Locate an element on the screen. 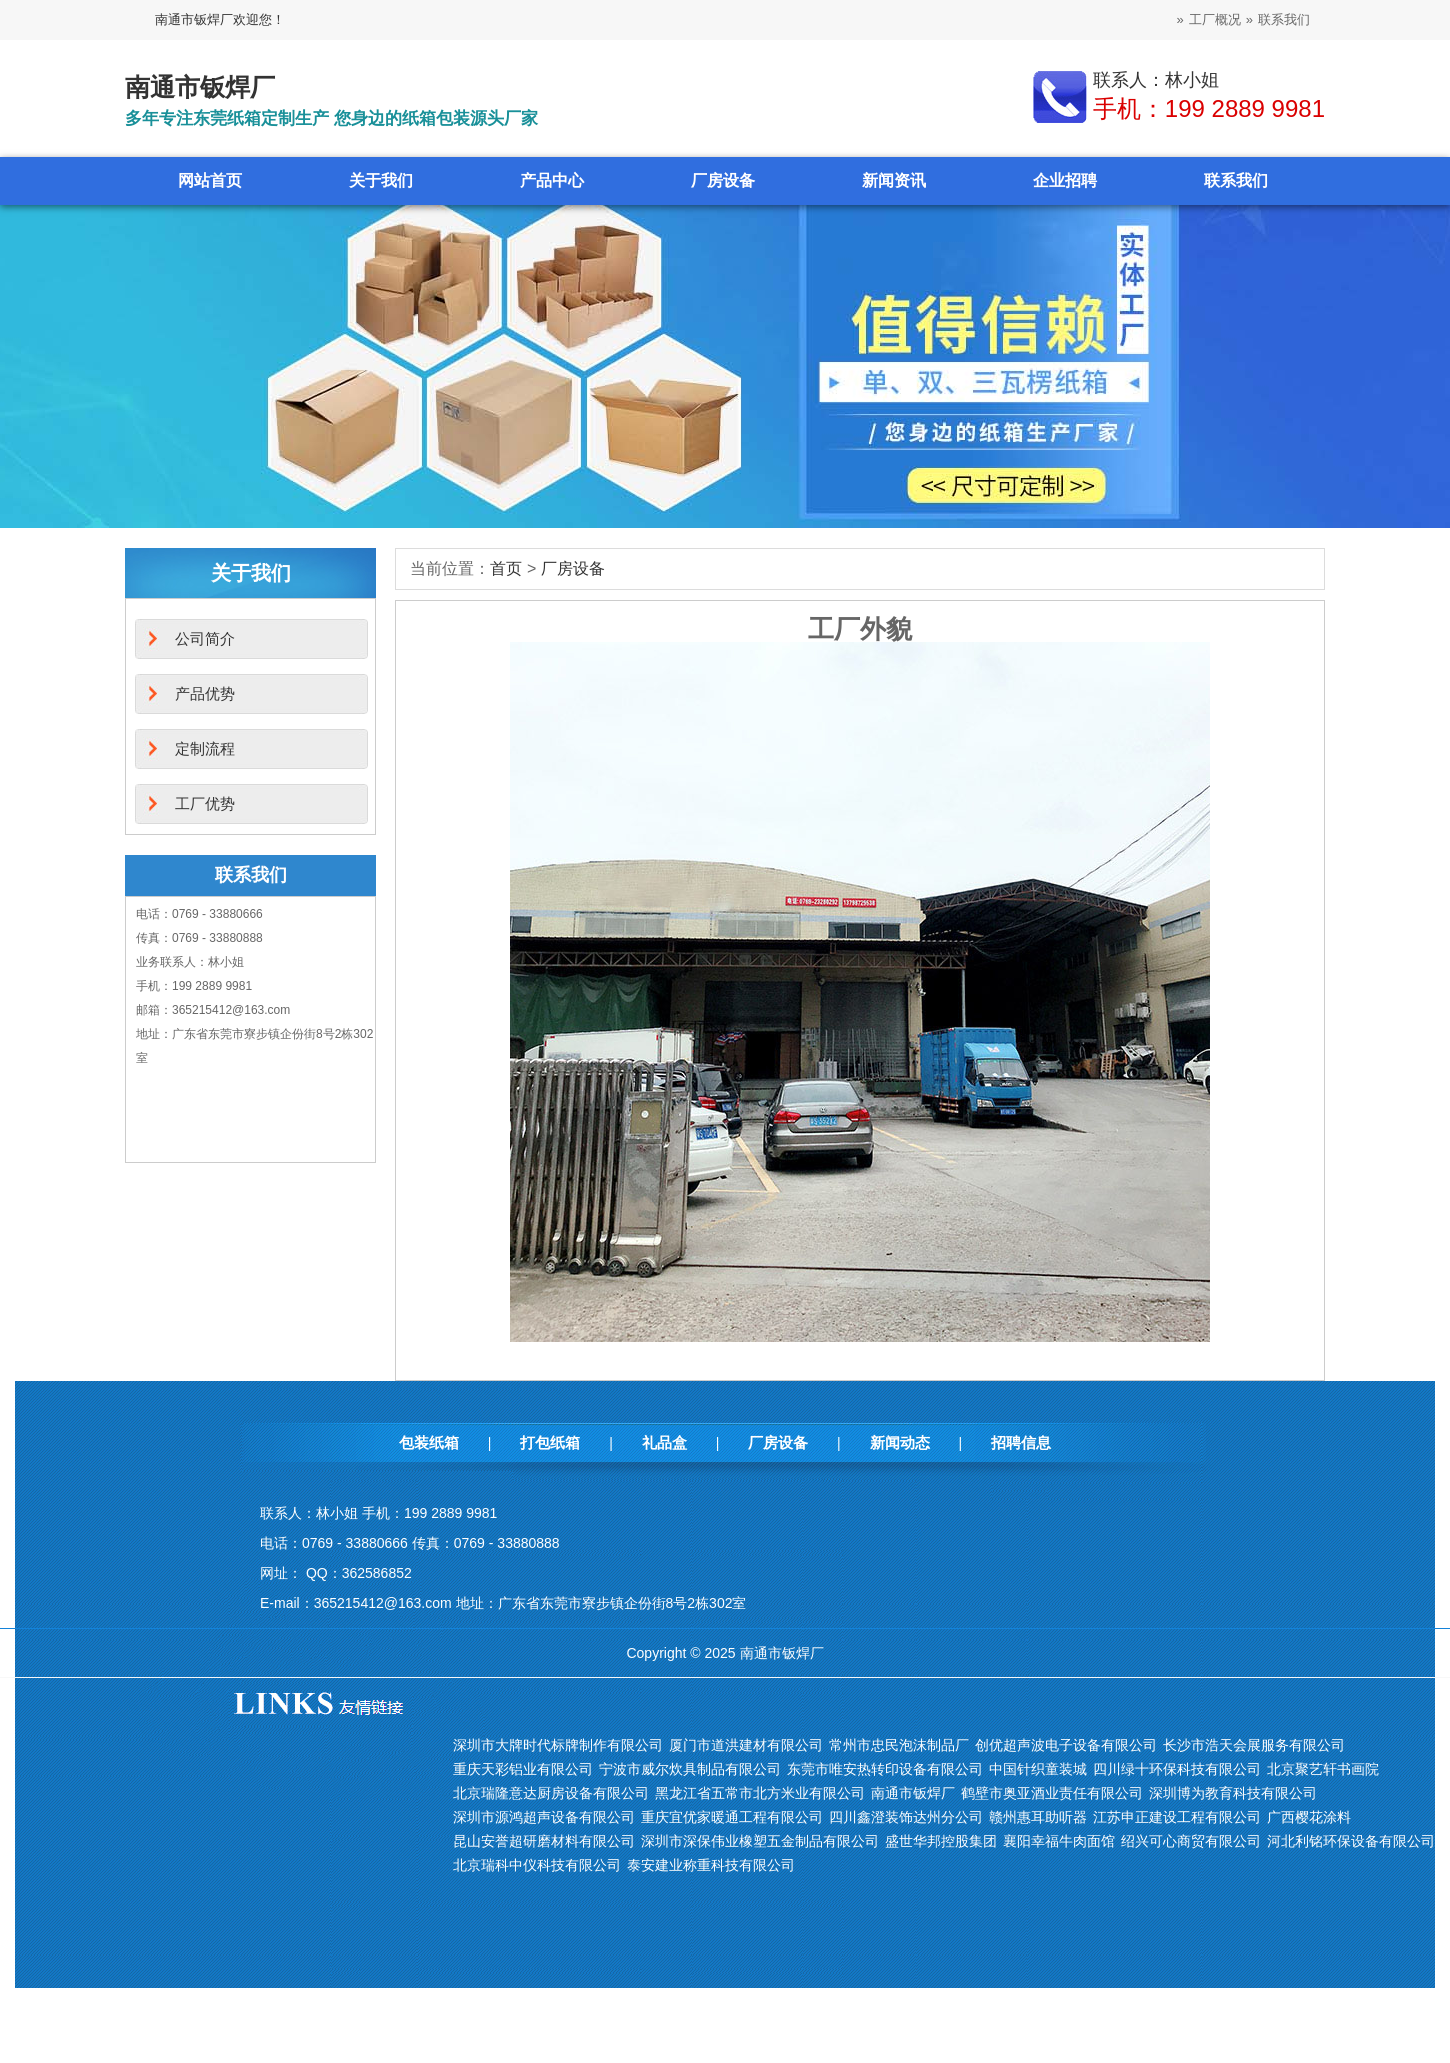 The image size is (1450, 2063). 南通市钣焊厂 is located at coordinates (913, 1793).